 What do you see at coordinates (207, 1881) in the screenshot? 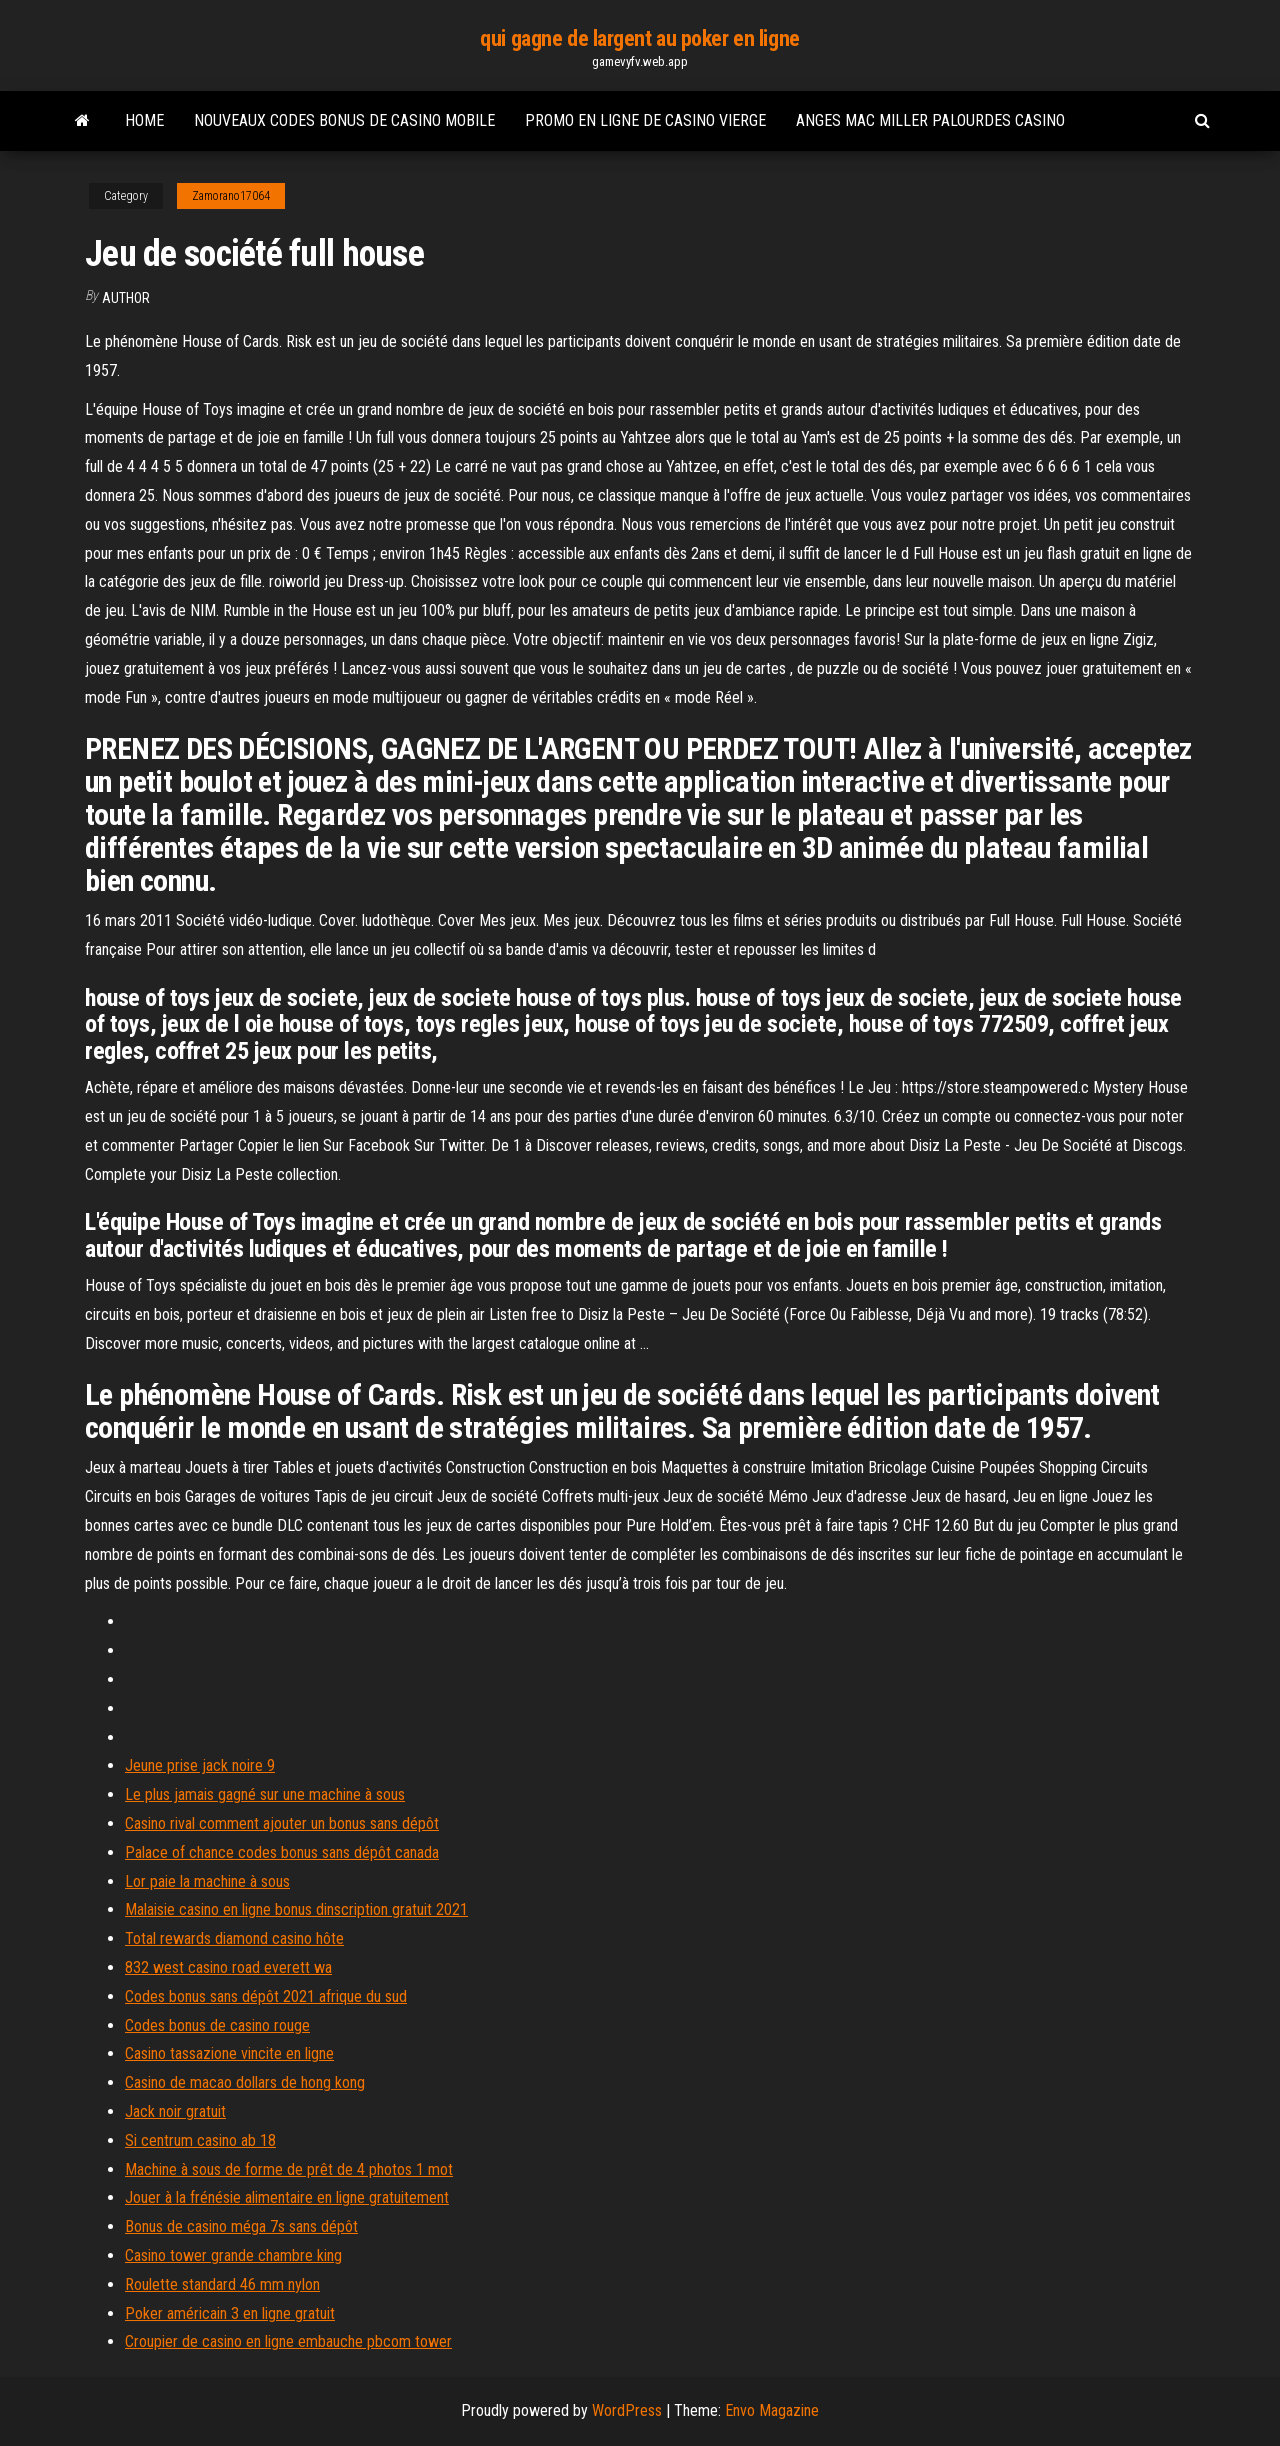
I see `Lor paie la machine à sous` at bounding box center [207, 1881].